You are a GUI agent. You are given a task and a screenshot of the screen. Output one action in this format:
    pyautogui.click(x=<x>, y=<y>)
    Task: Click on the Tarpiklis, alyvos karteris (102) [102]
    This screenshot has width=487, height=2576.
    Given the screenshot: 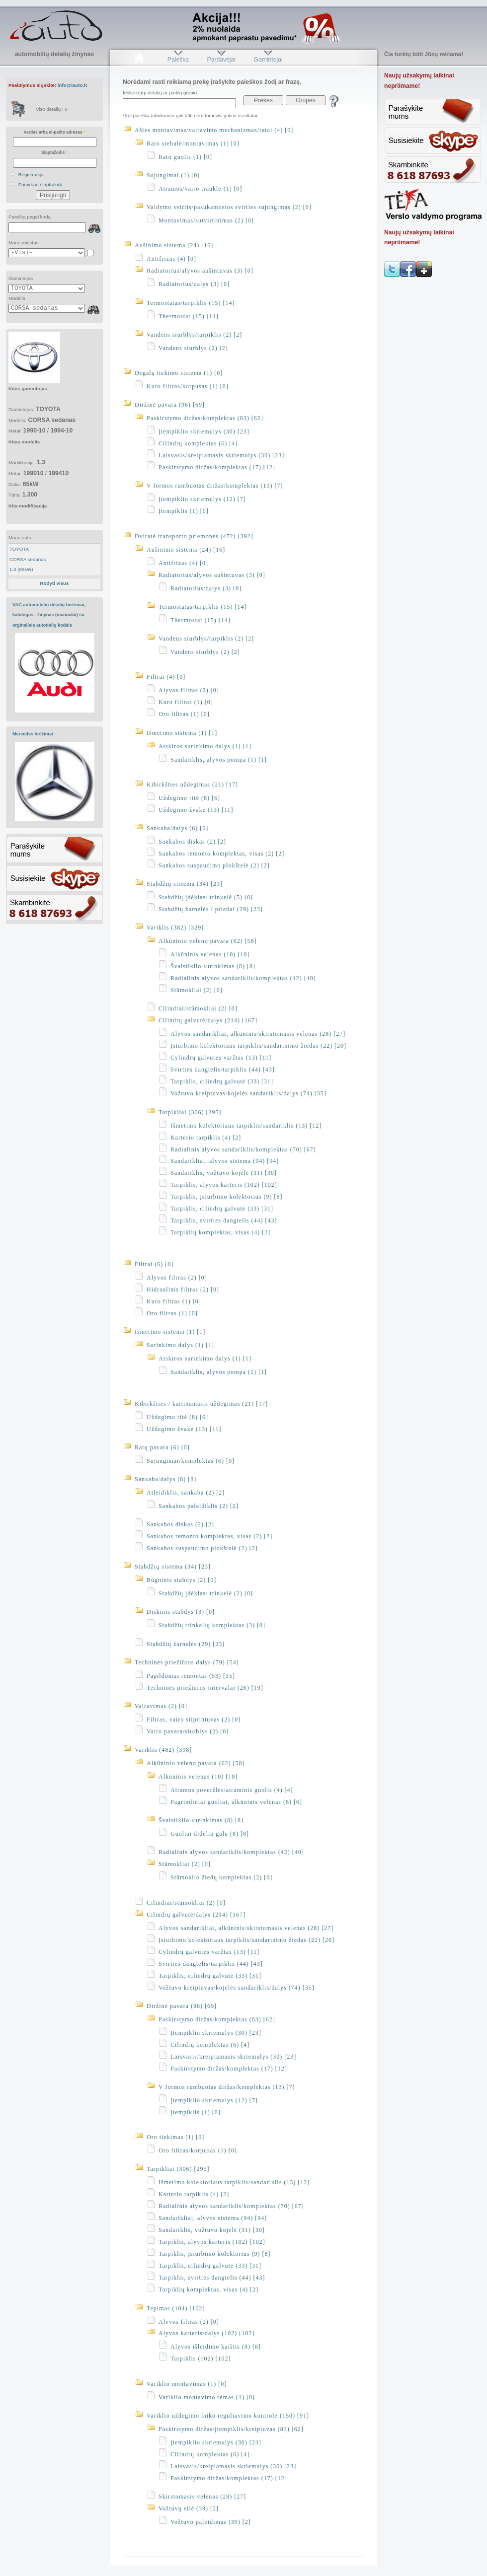 What is the action you would take?
    pyautogui.click(x=223, y=1184)
    